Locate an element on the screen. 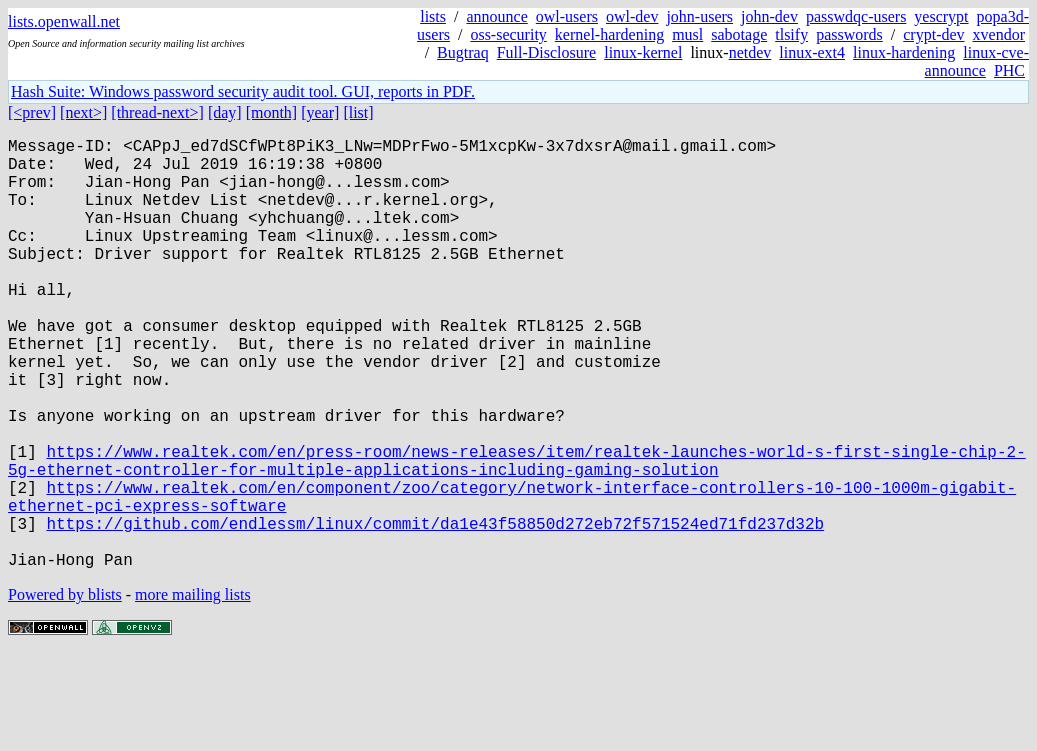  [list] is located at coordinates (358, 112).